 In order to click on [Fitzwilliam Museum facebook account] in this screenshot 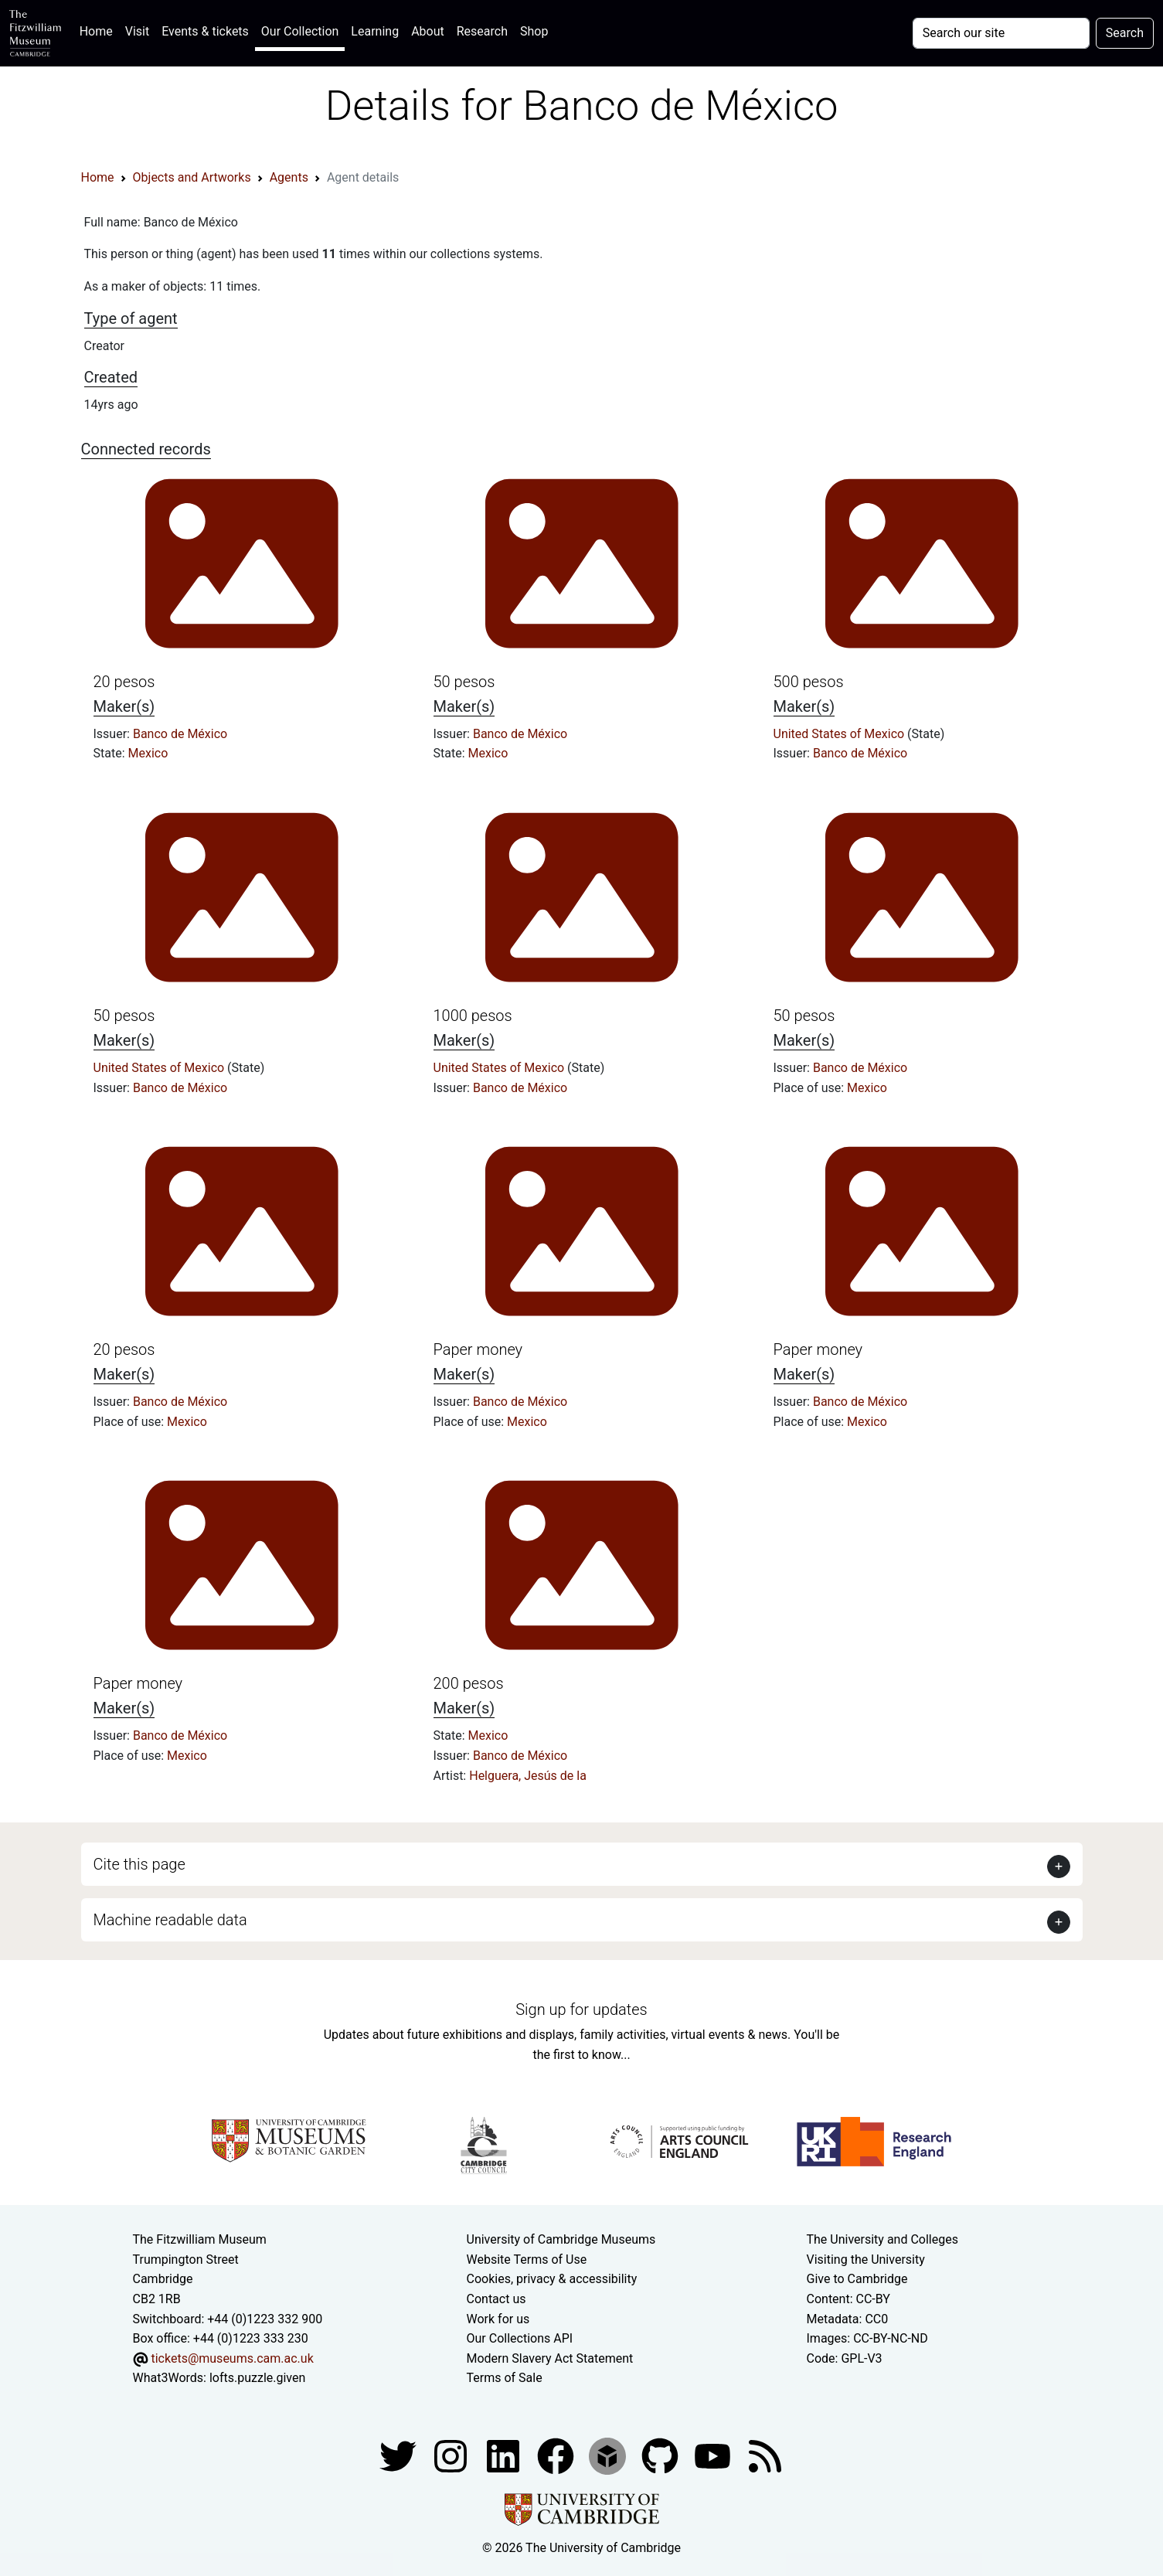, I will do `click(504, 2455)`.